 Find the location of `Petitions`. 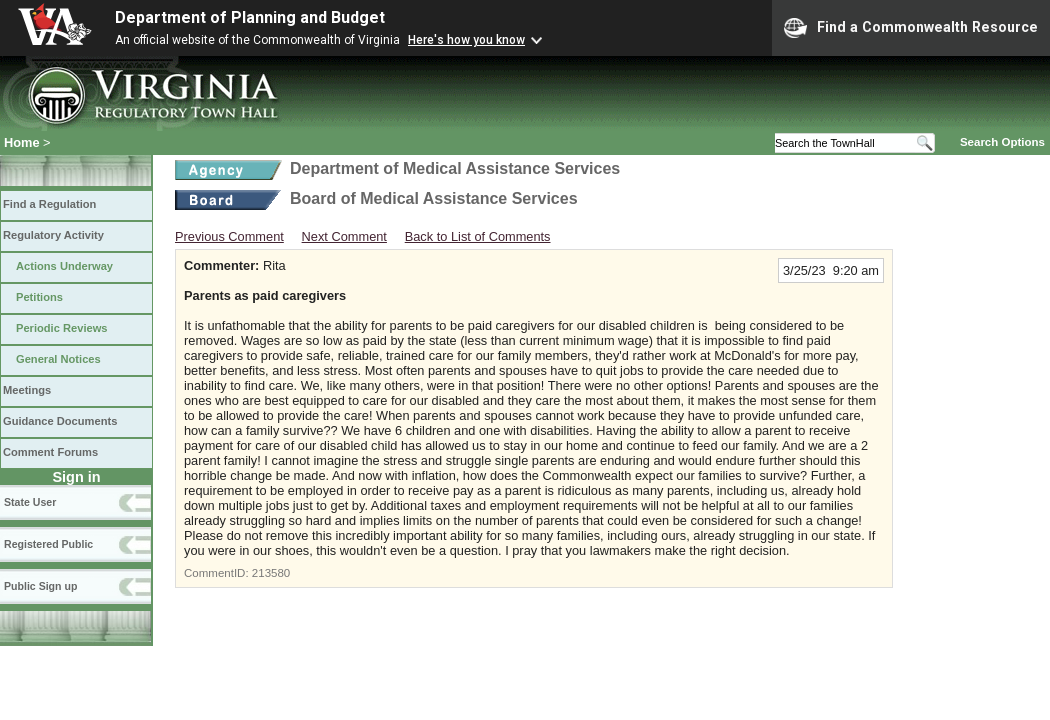

Petitions is located at coordinates (39, 297).